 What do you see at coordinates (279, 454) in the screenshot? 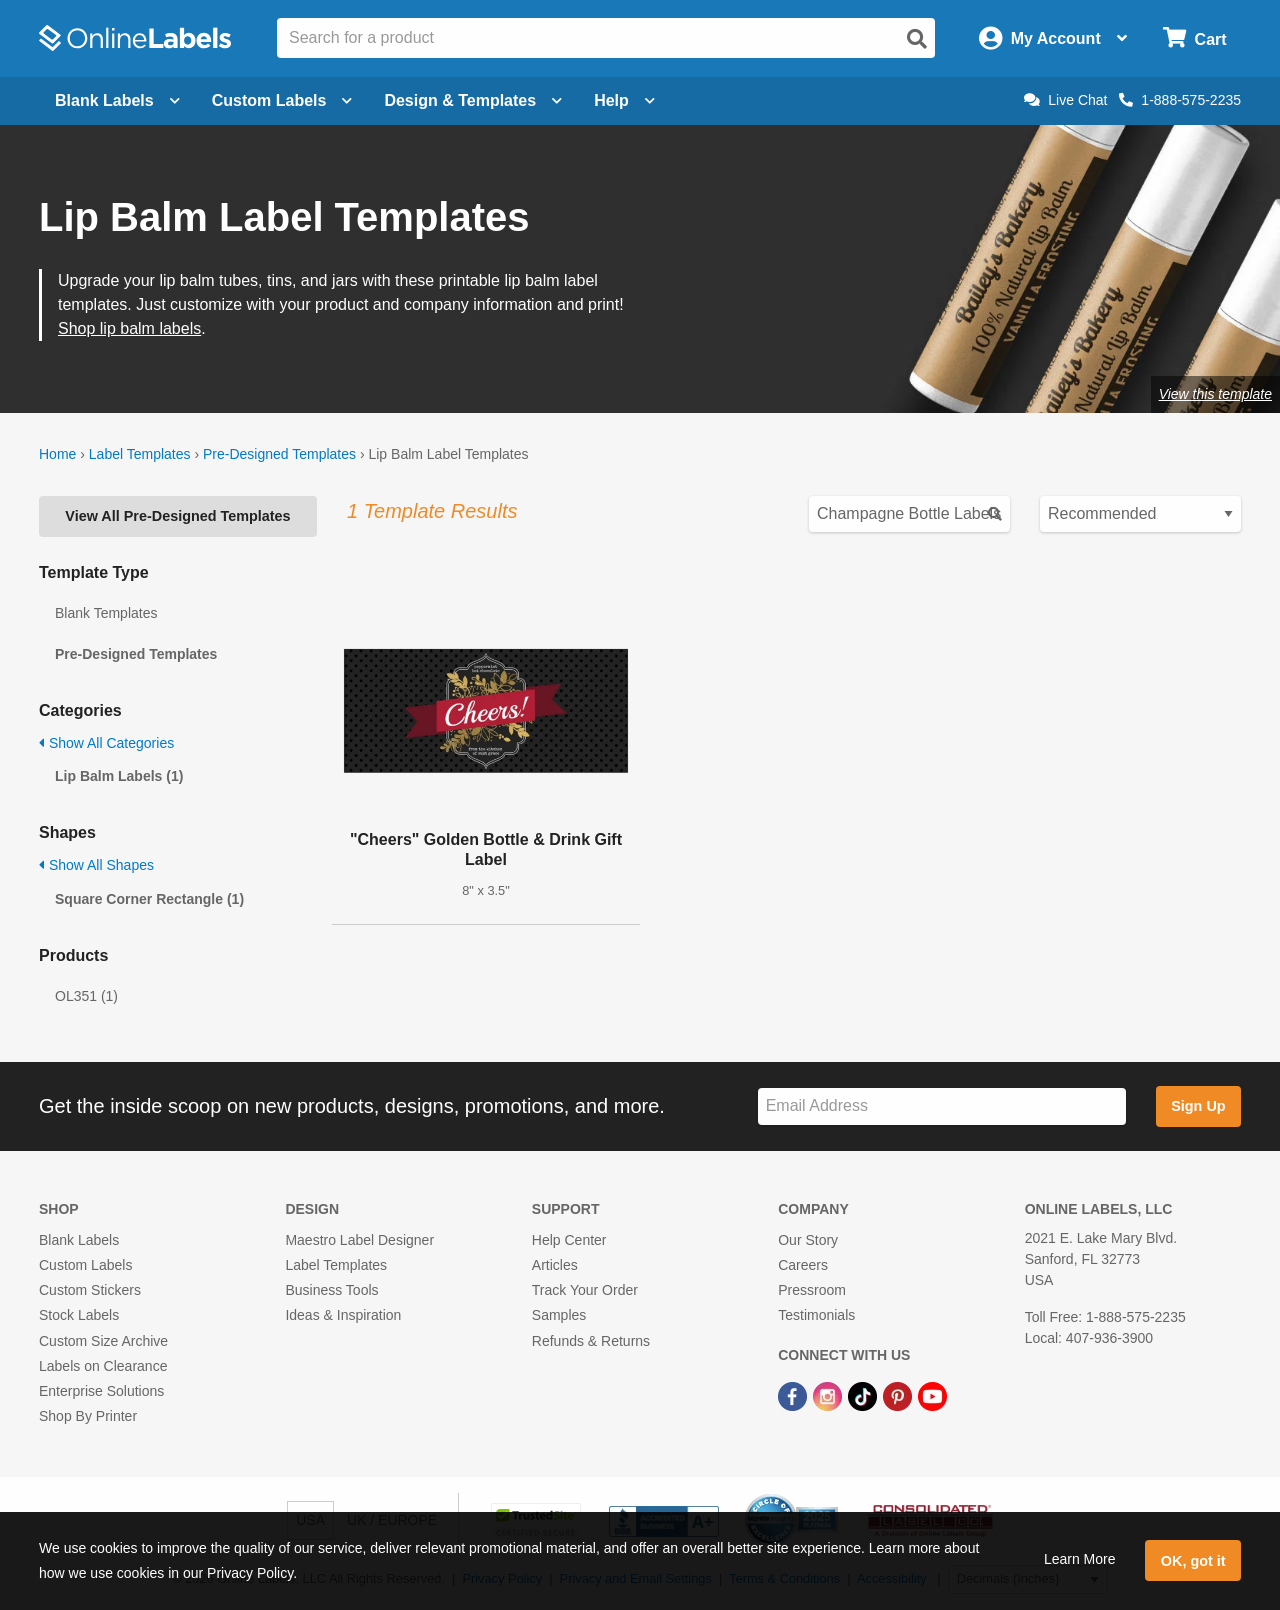
I see `Pre-Designed Templates` at bounding box center [279, 454].